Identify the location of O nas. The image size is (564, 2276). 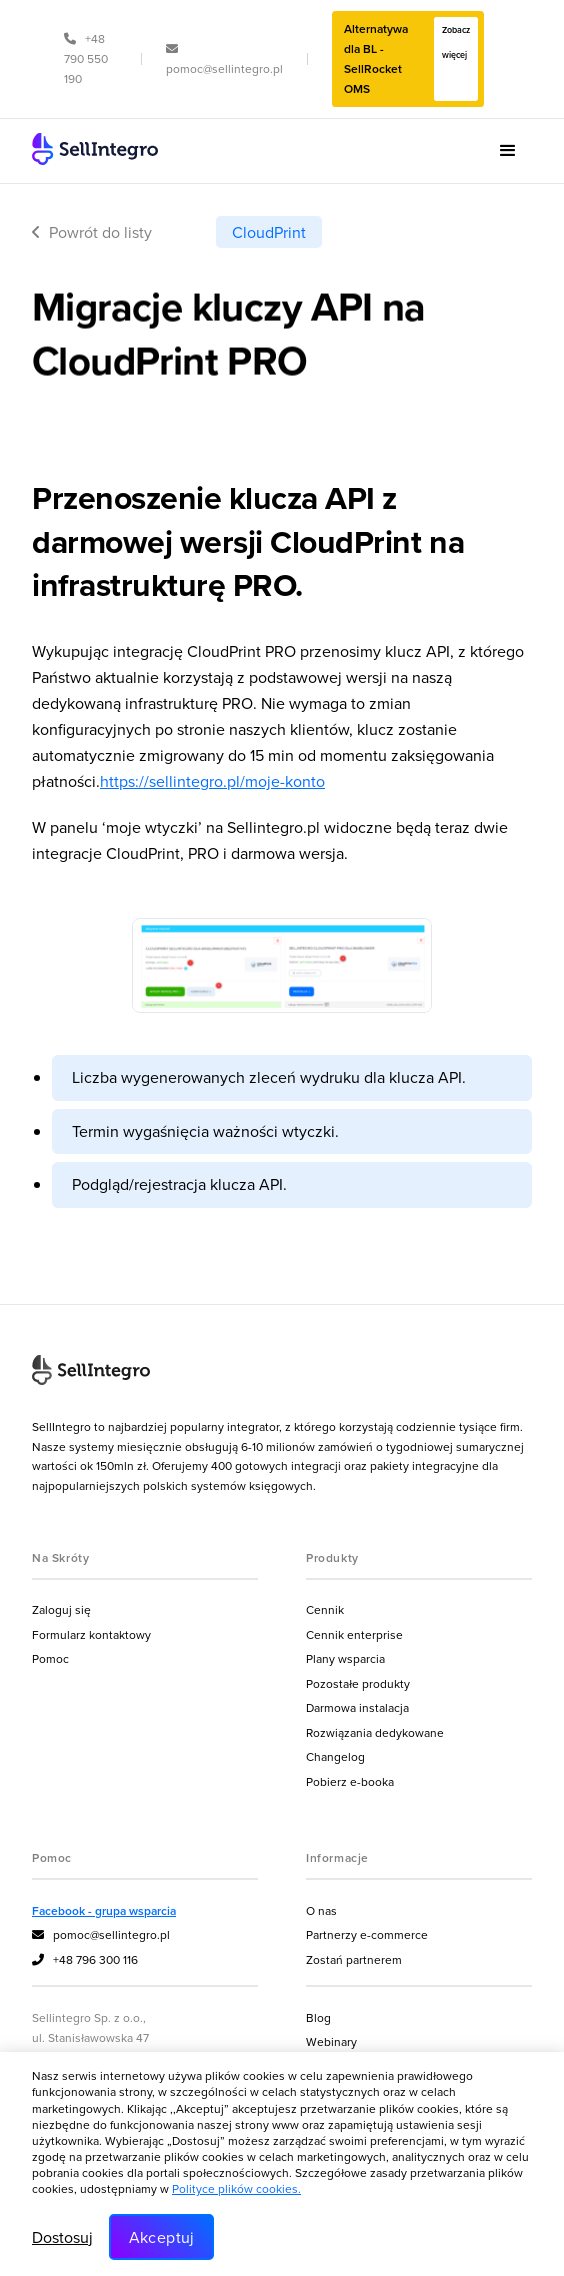
(321, 1910).